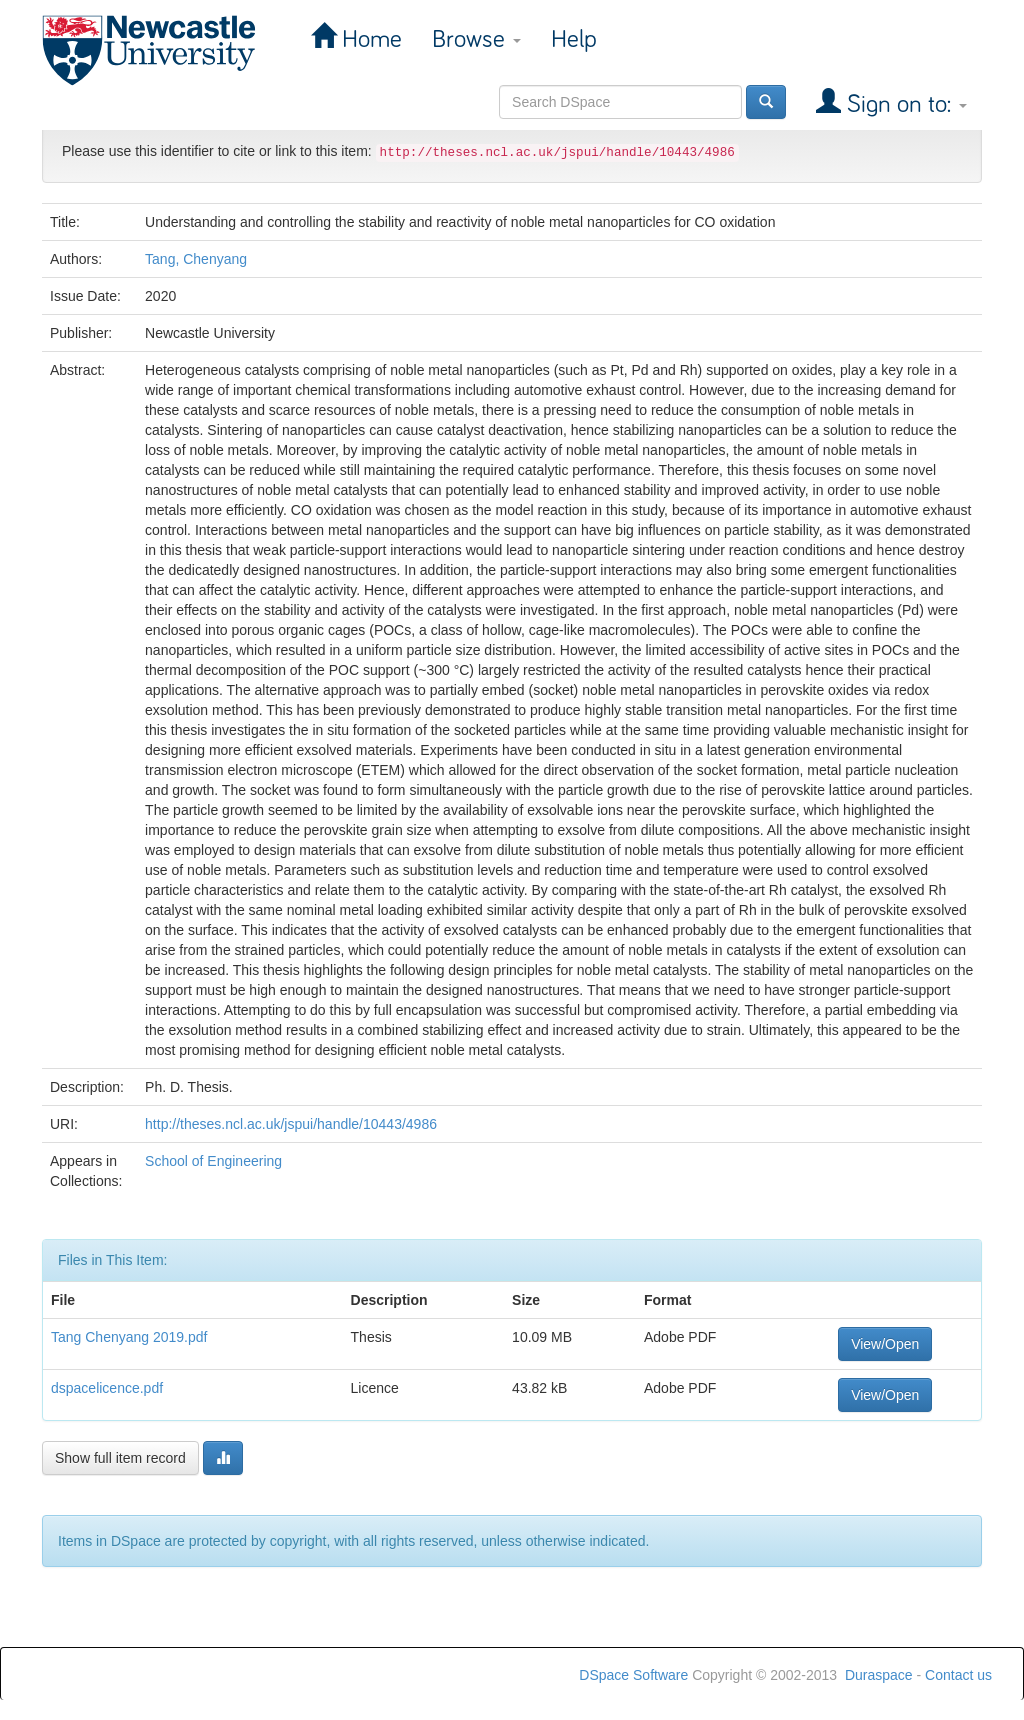  I want to click on Sign on to:, so click(904, 104).